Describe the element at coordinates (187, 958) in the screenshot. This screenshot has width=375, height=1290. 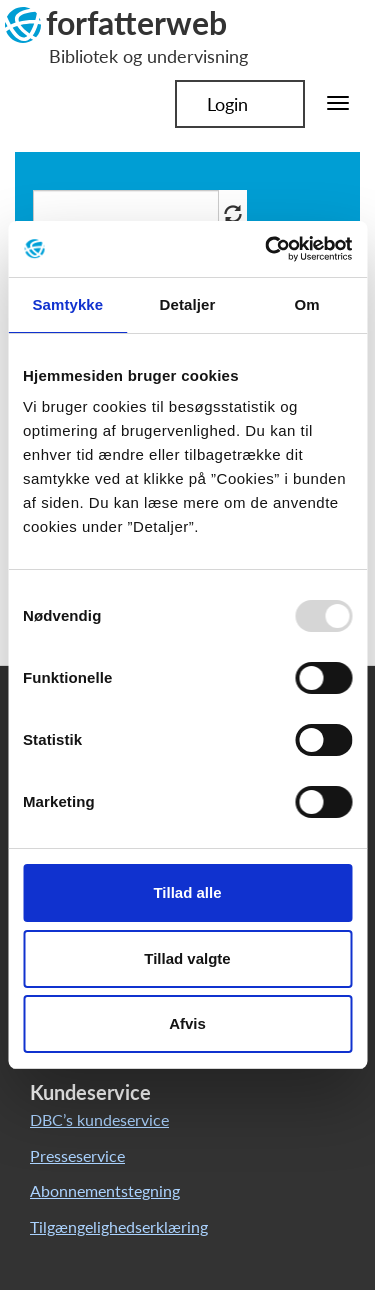
I see `Tillad valgte` at that location.